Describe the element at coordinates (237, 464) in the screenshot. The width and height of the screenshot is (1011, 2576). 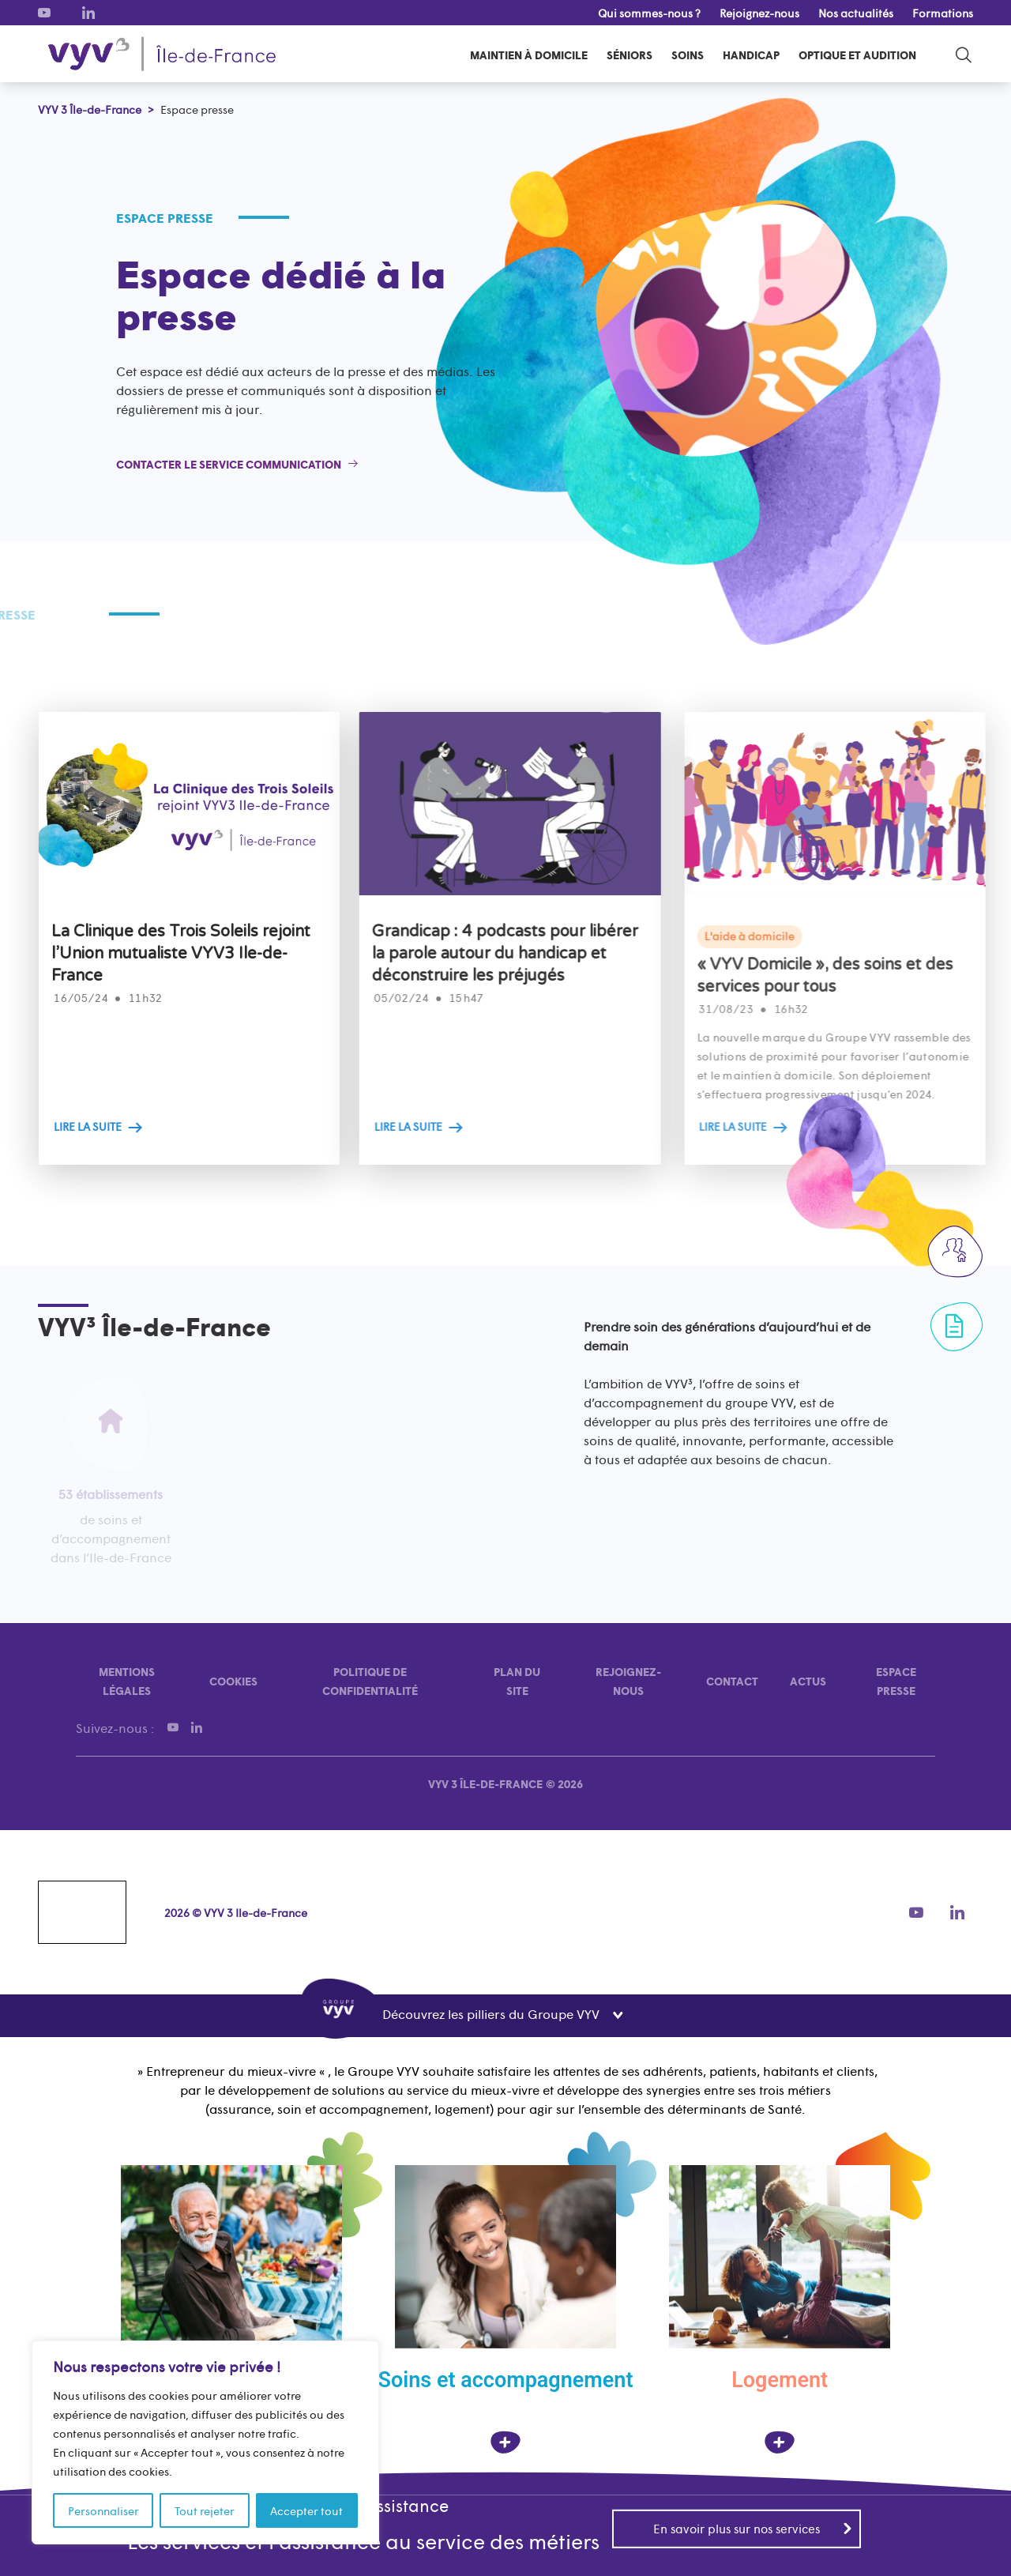
I see `[Contacter le service communication]` at that location.